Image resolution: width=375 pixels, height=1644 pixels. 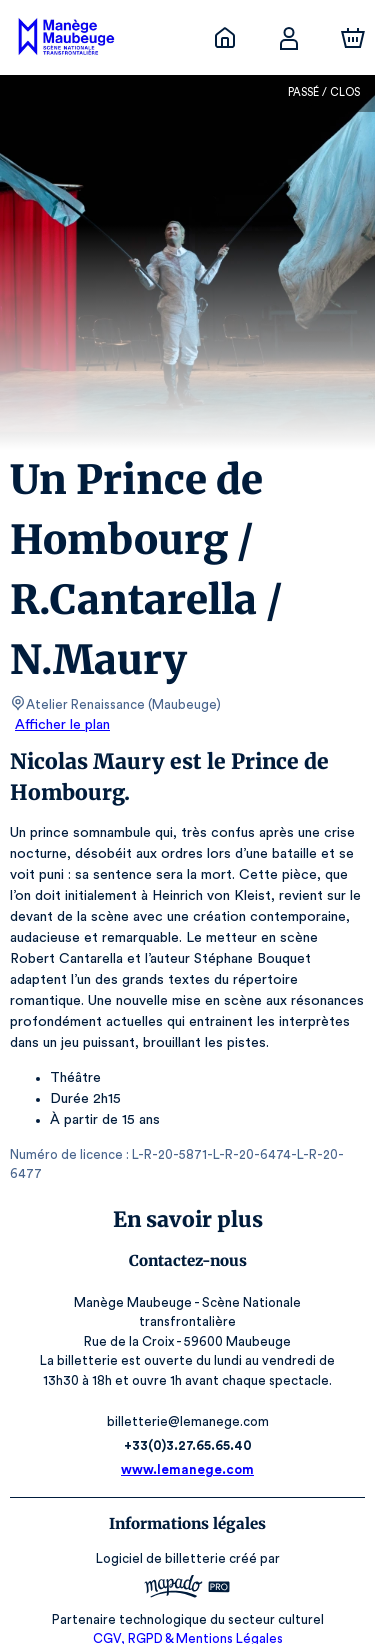 What do you see at coordinates (187, 1619) in the screenshot?
I see `Accessibilité : partiellement conforme` at bounding box center [187, 1619].